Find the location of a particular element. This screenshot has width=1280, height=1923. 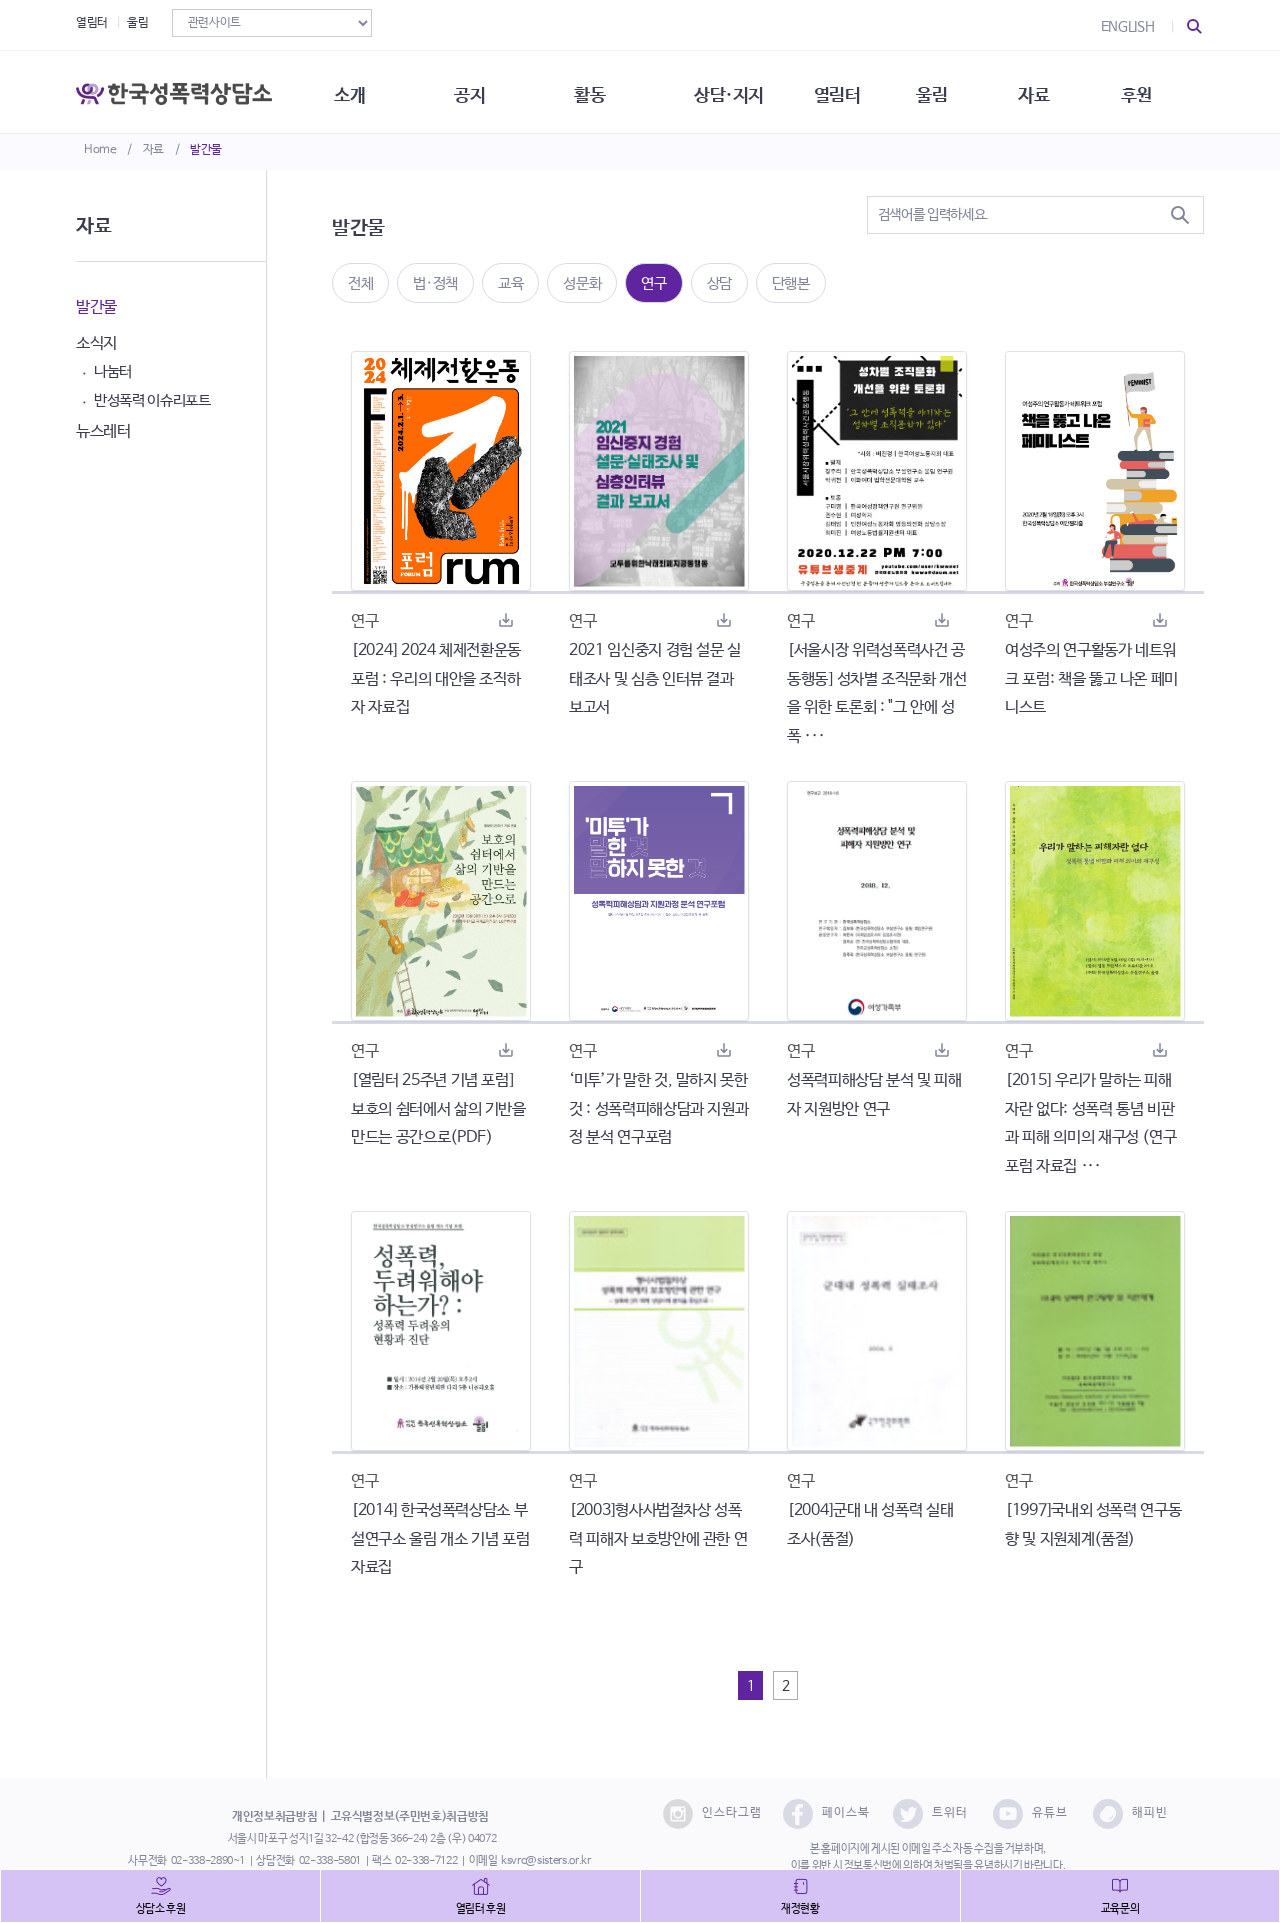

상담소 후원 is located at coordinates (161, 1909).